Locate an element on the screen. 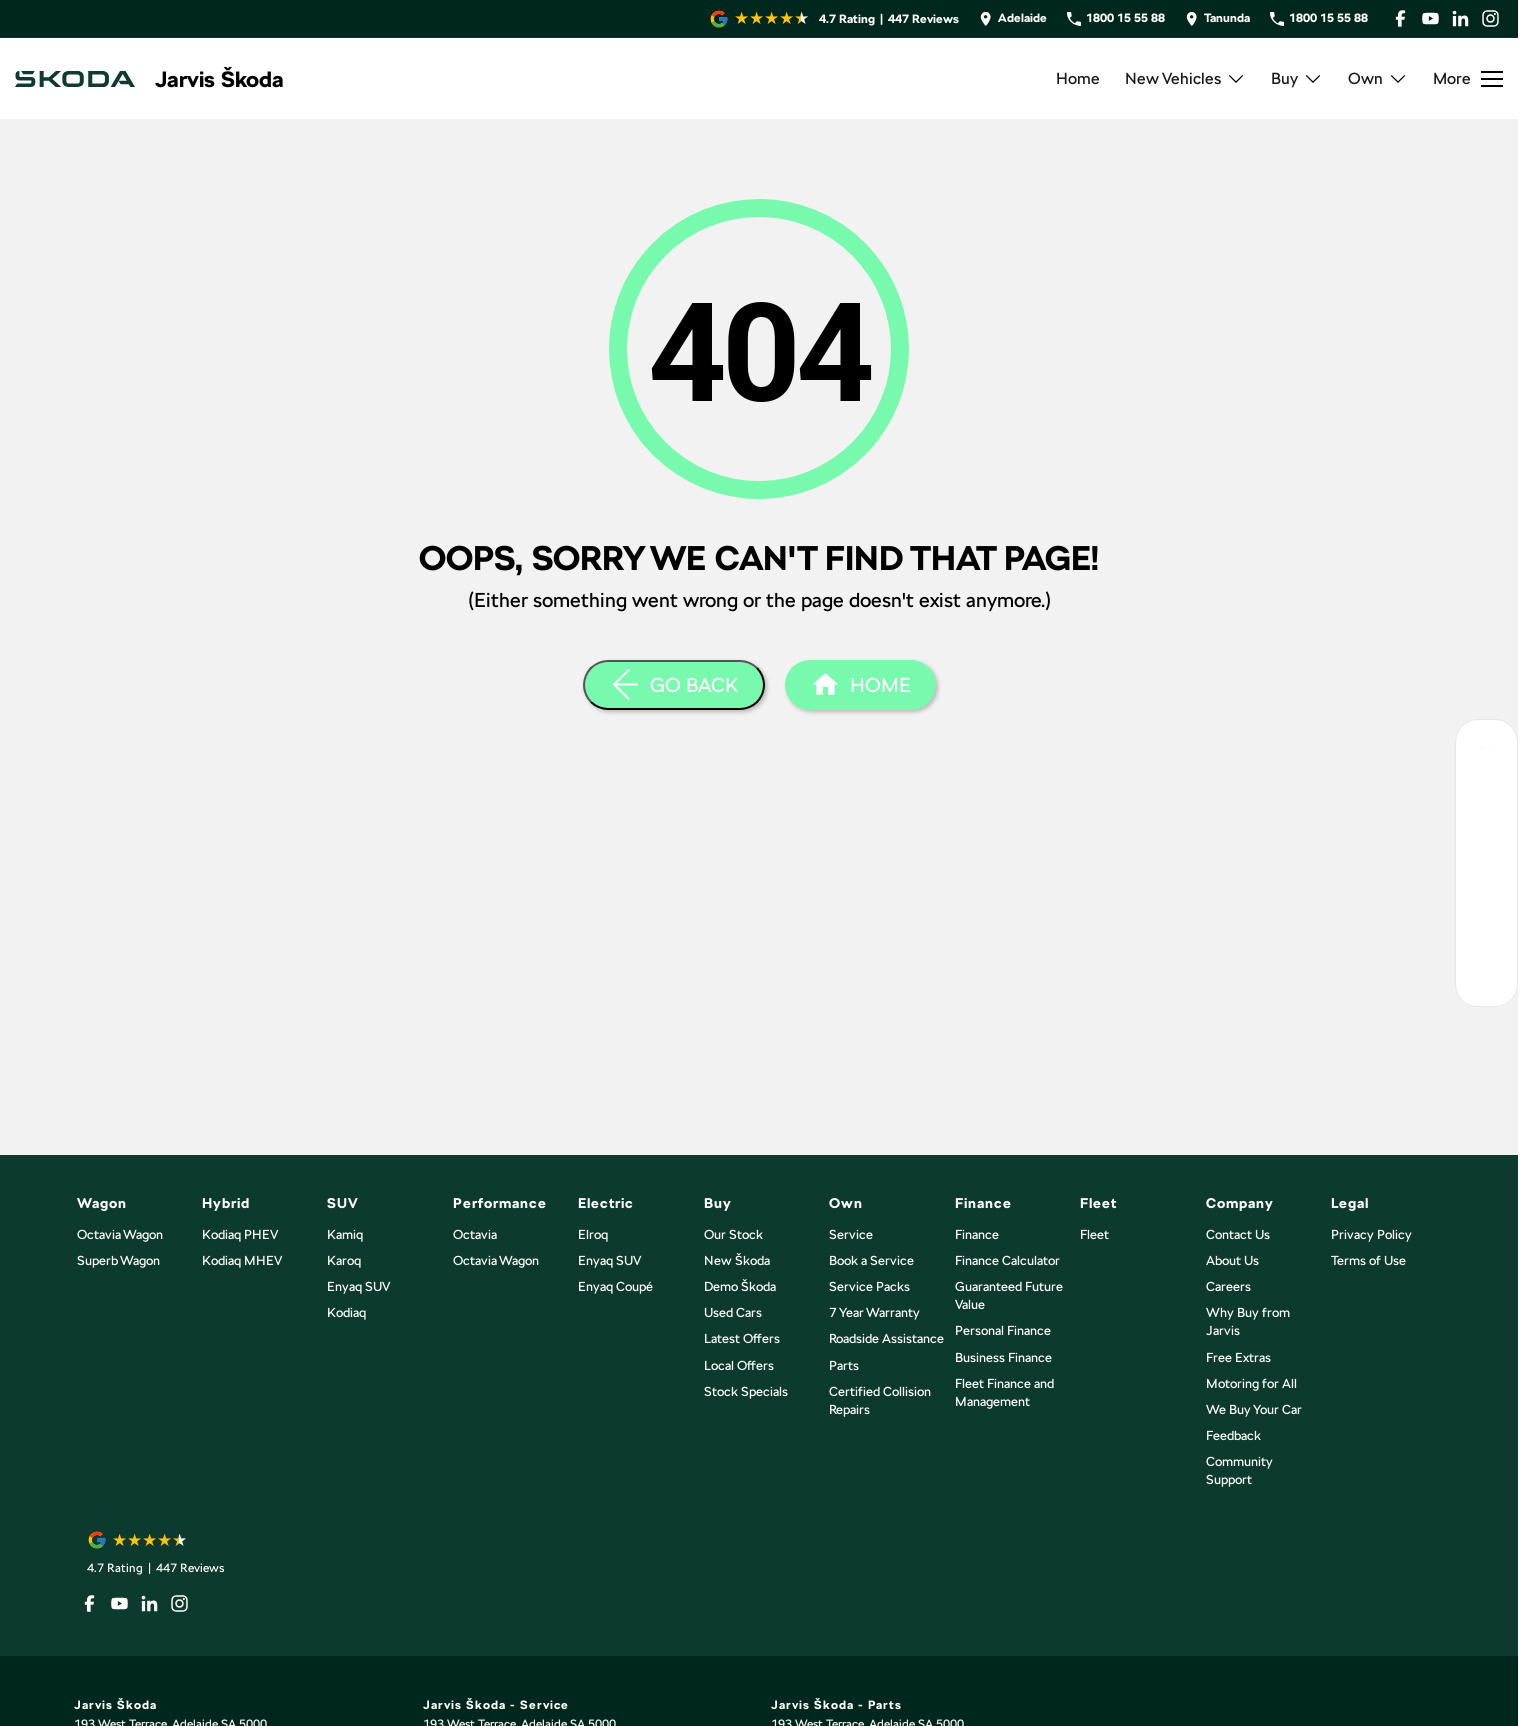 This screenshot has width=1533, height=1726. [linkedin Link] is located at coordinates (1460, 18).